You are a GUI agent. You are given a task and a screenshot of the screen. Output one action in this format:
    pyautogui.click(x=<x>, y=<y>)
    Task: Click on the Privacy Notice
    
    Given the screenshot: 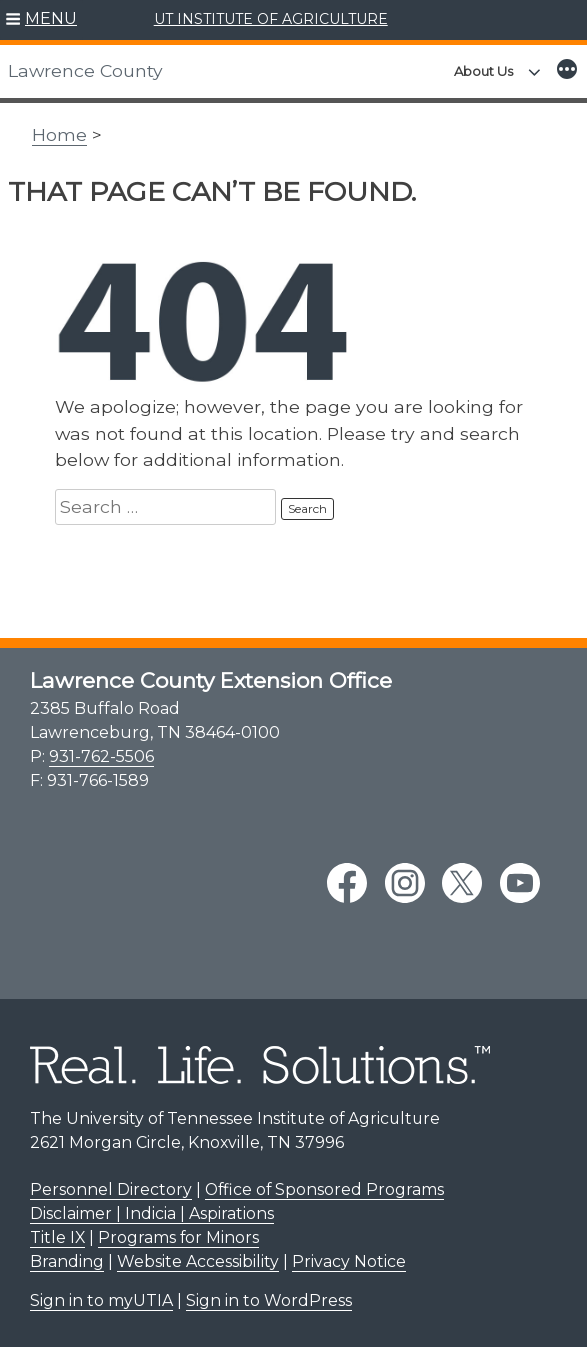 What is the action you would take?
    pyautogui.click(x=349, y=1261)
    